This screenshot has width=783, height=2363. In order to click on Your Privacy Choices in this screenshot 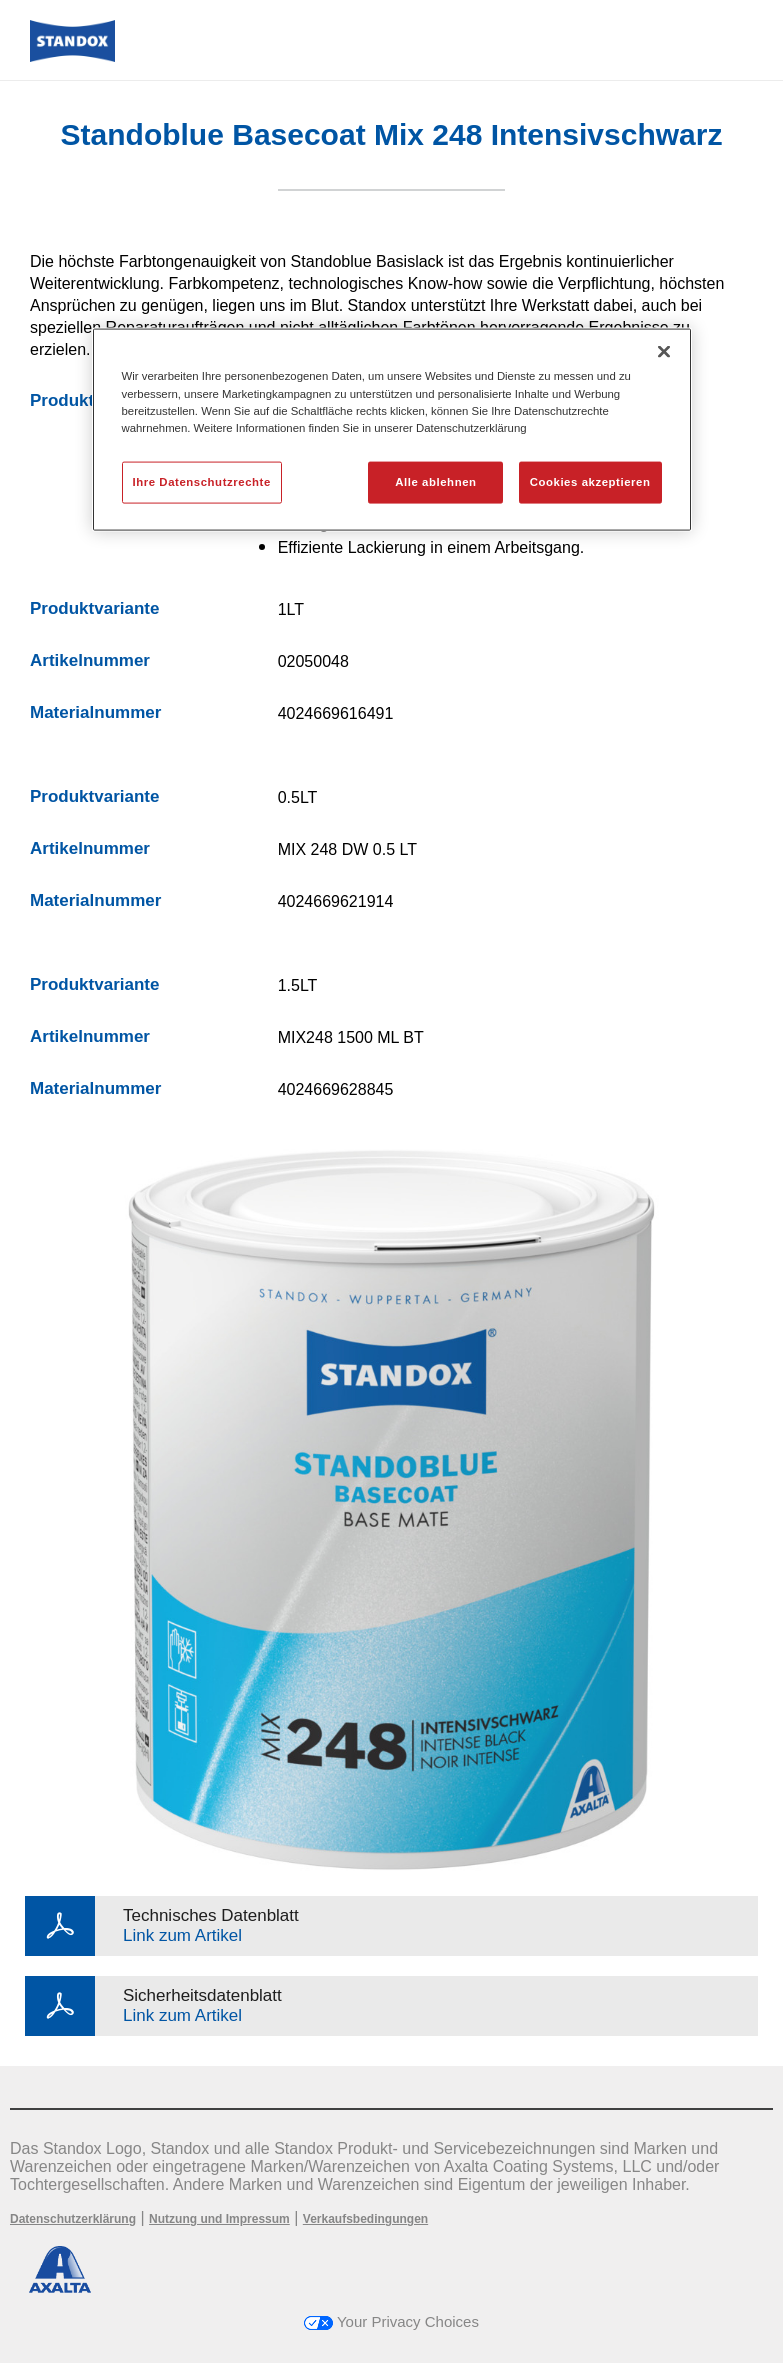, I will do `click(391, 2321)`.